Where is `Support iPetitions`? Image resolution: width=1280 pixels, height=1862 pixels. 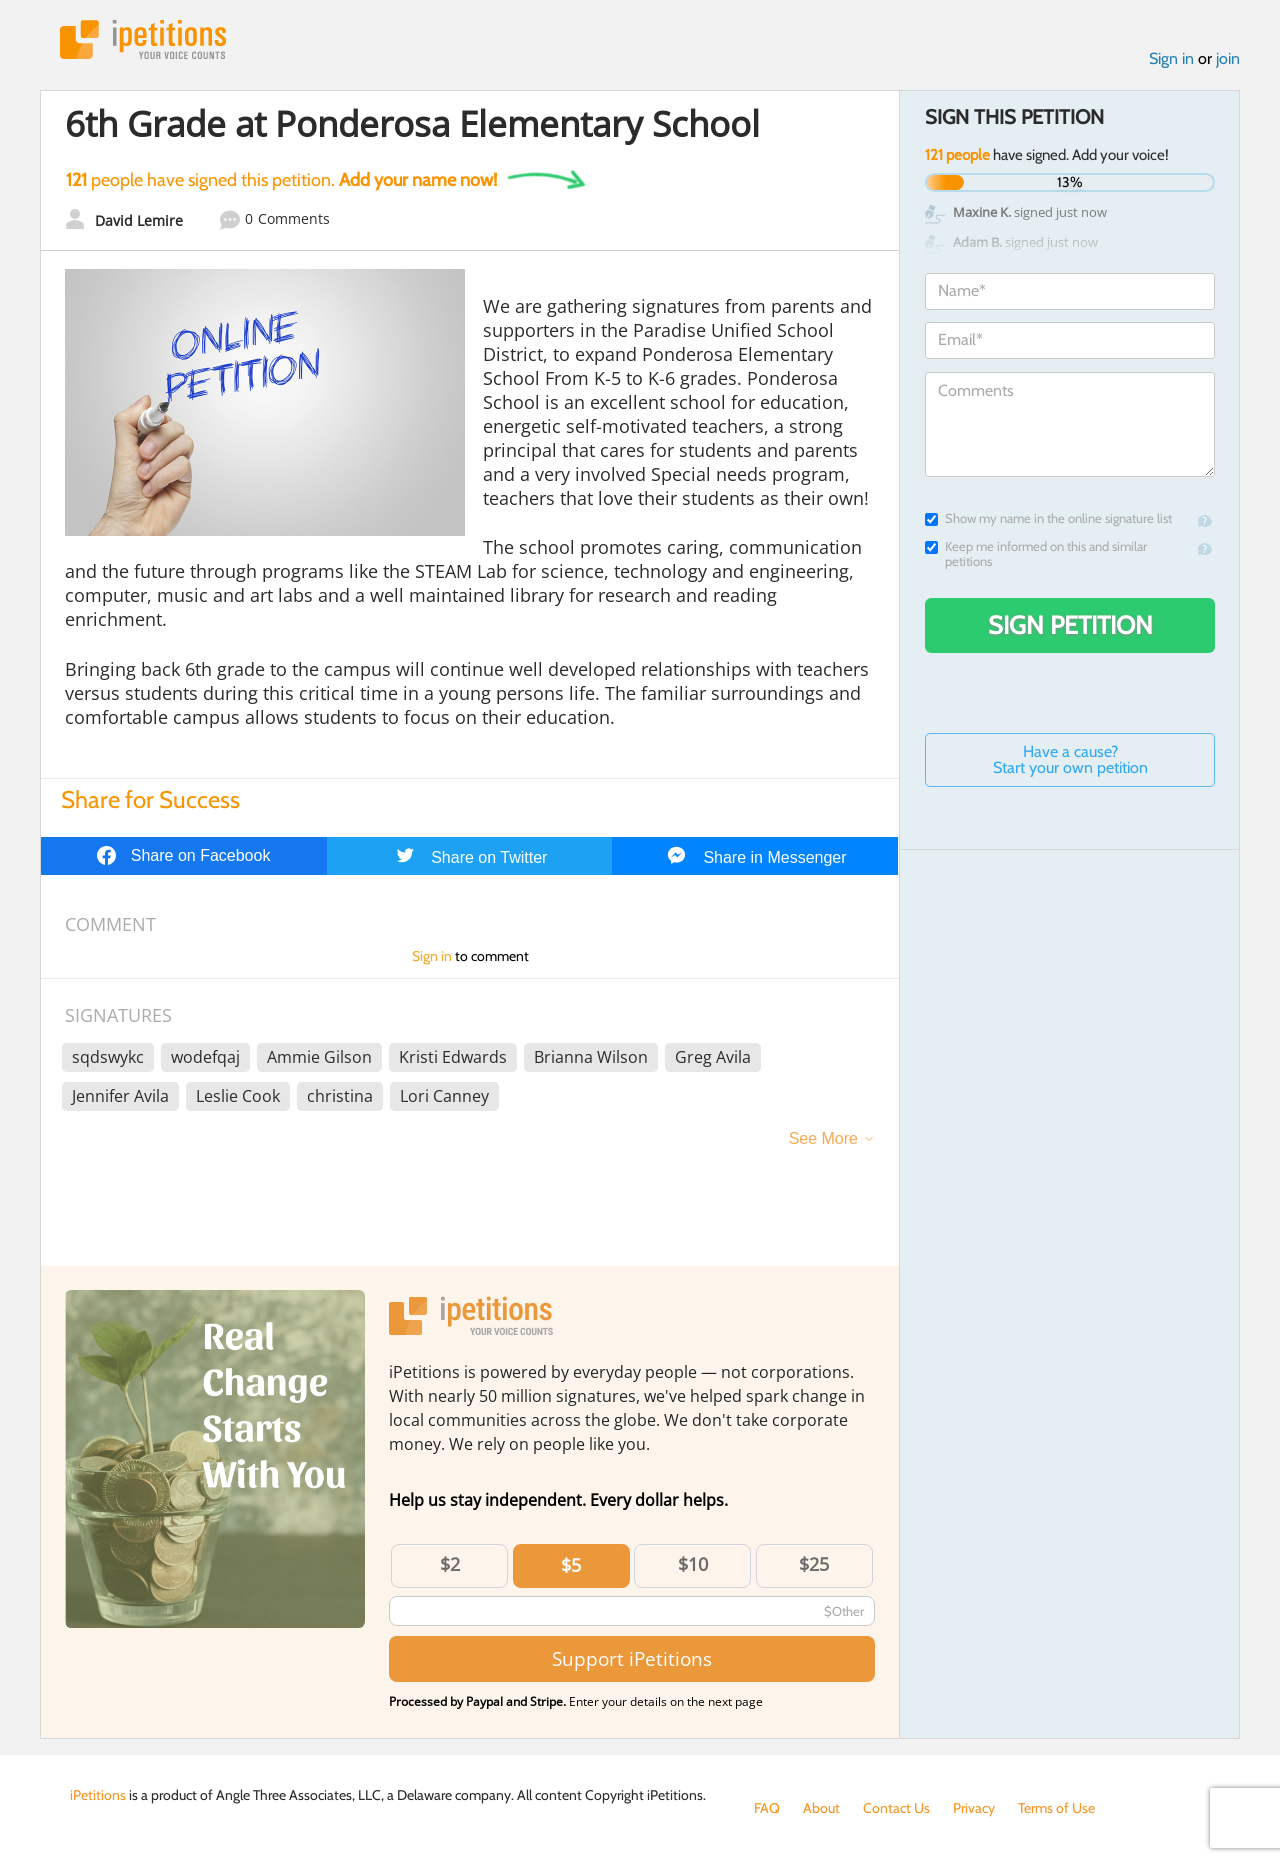 Support iPetitions is located at coordinates (632, 1658).